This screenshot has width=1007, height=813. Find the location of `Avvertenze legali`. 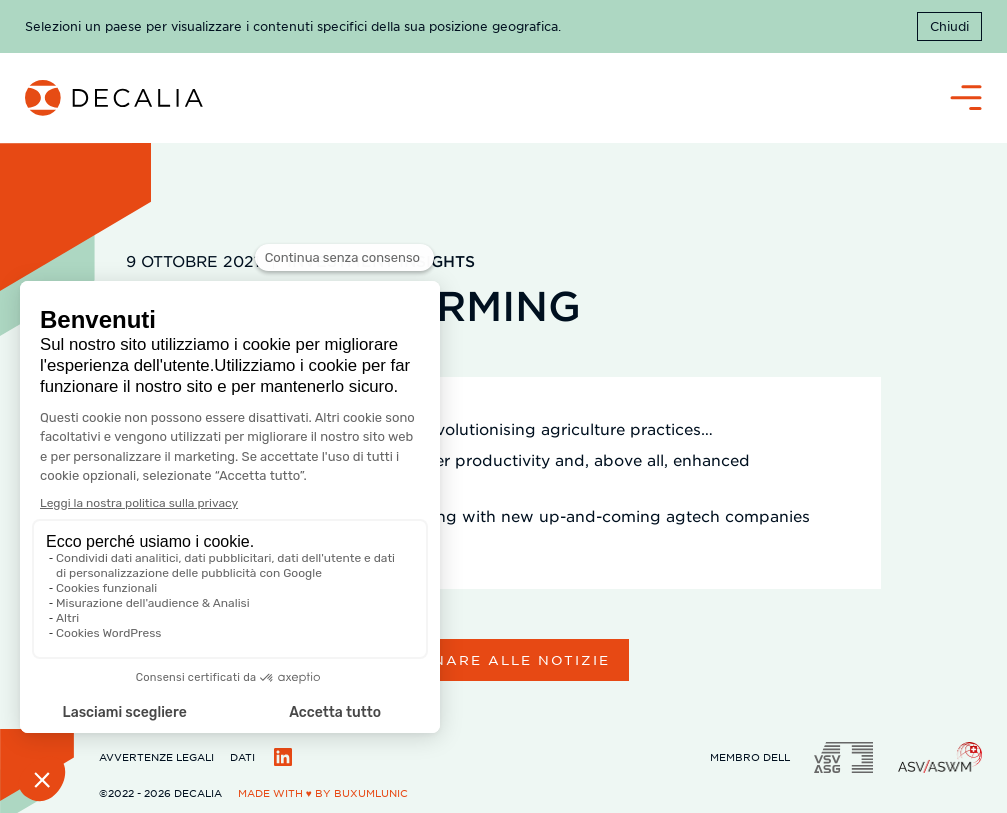

Avvertenze legali is located at coordinates (156, 756).